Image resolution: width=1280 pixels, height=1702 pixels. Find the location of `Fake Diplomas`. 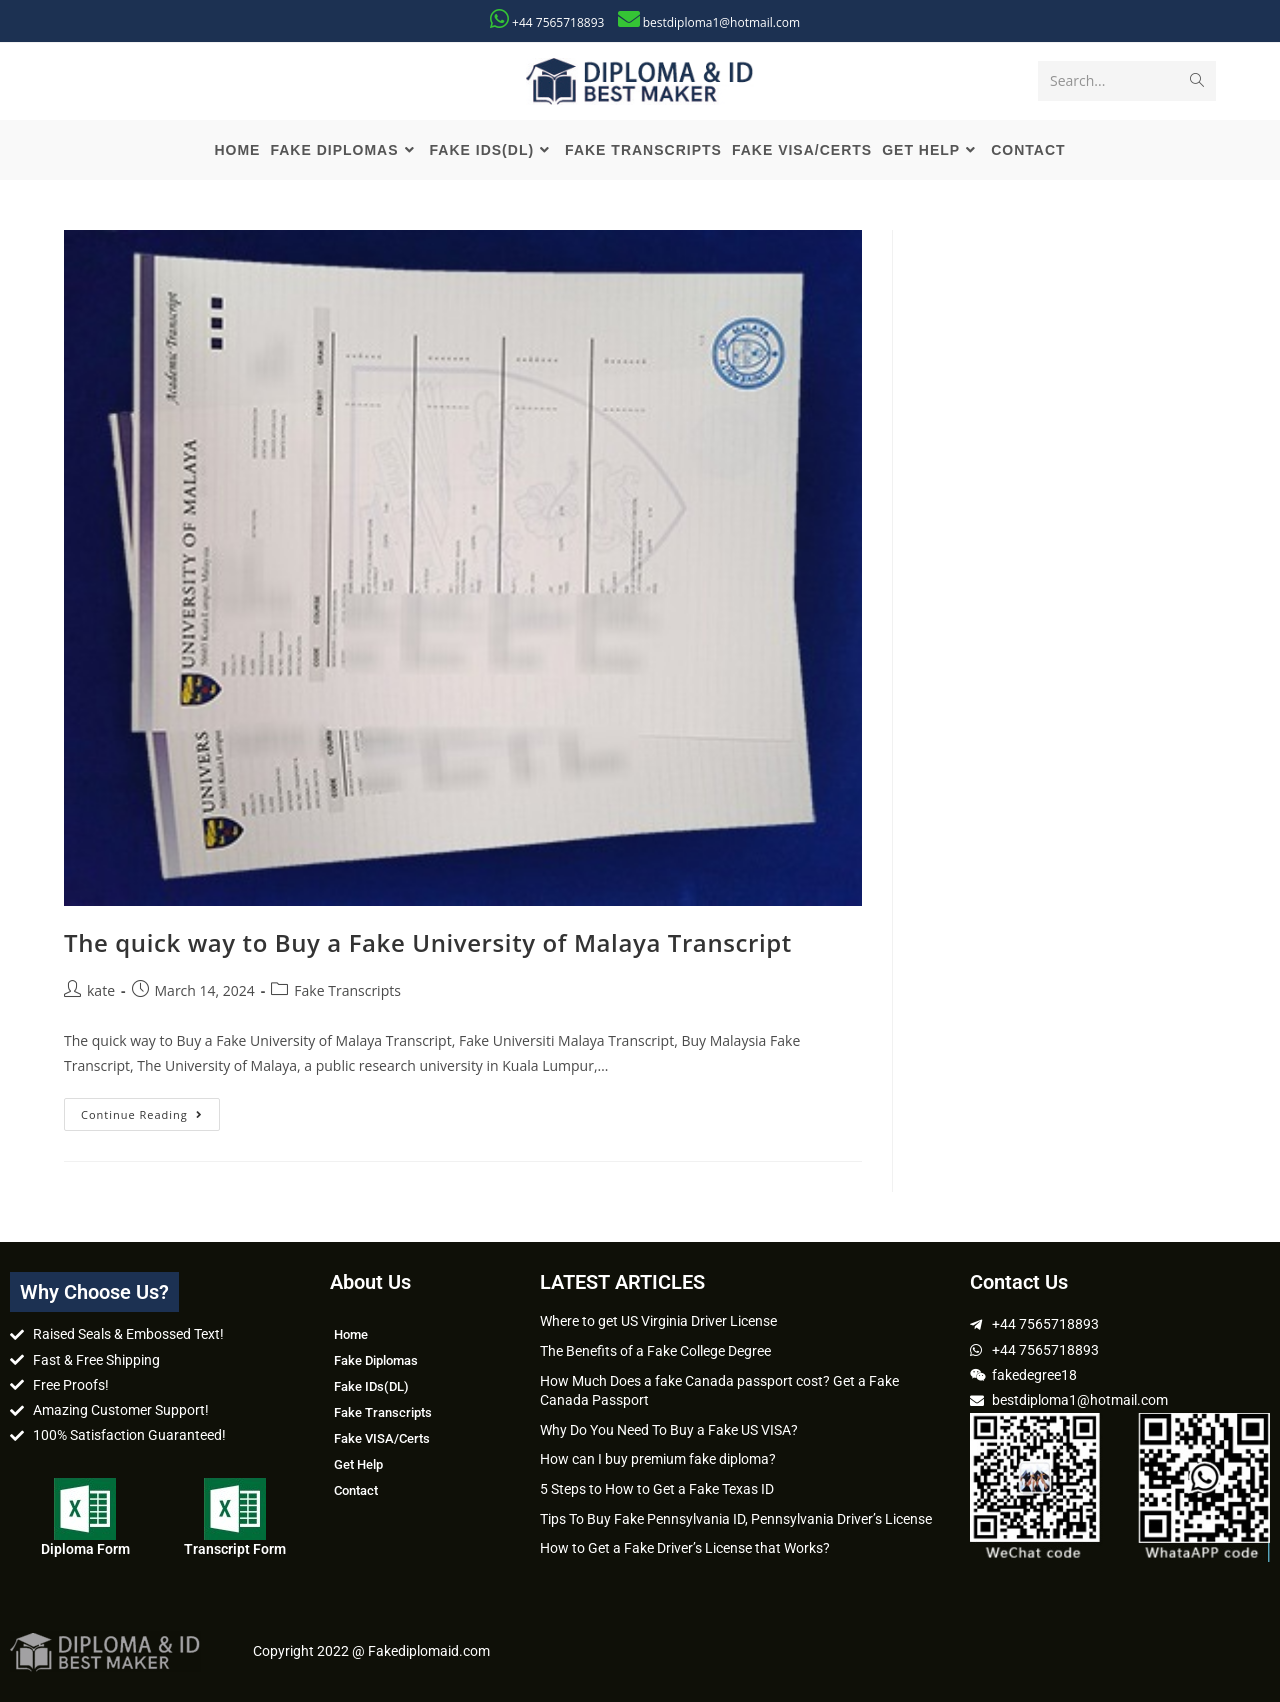

Fake Diplomas is located at coordinates (376, 1360).